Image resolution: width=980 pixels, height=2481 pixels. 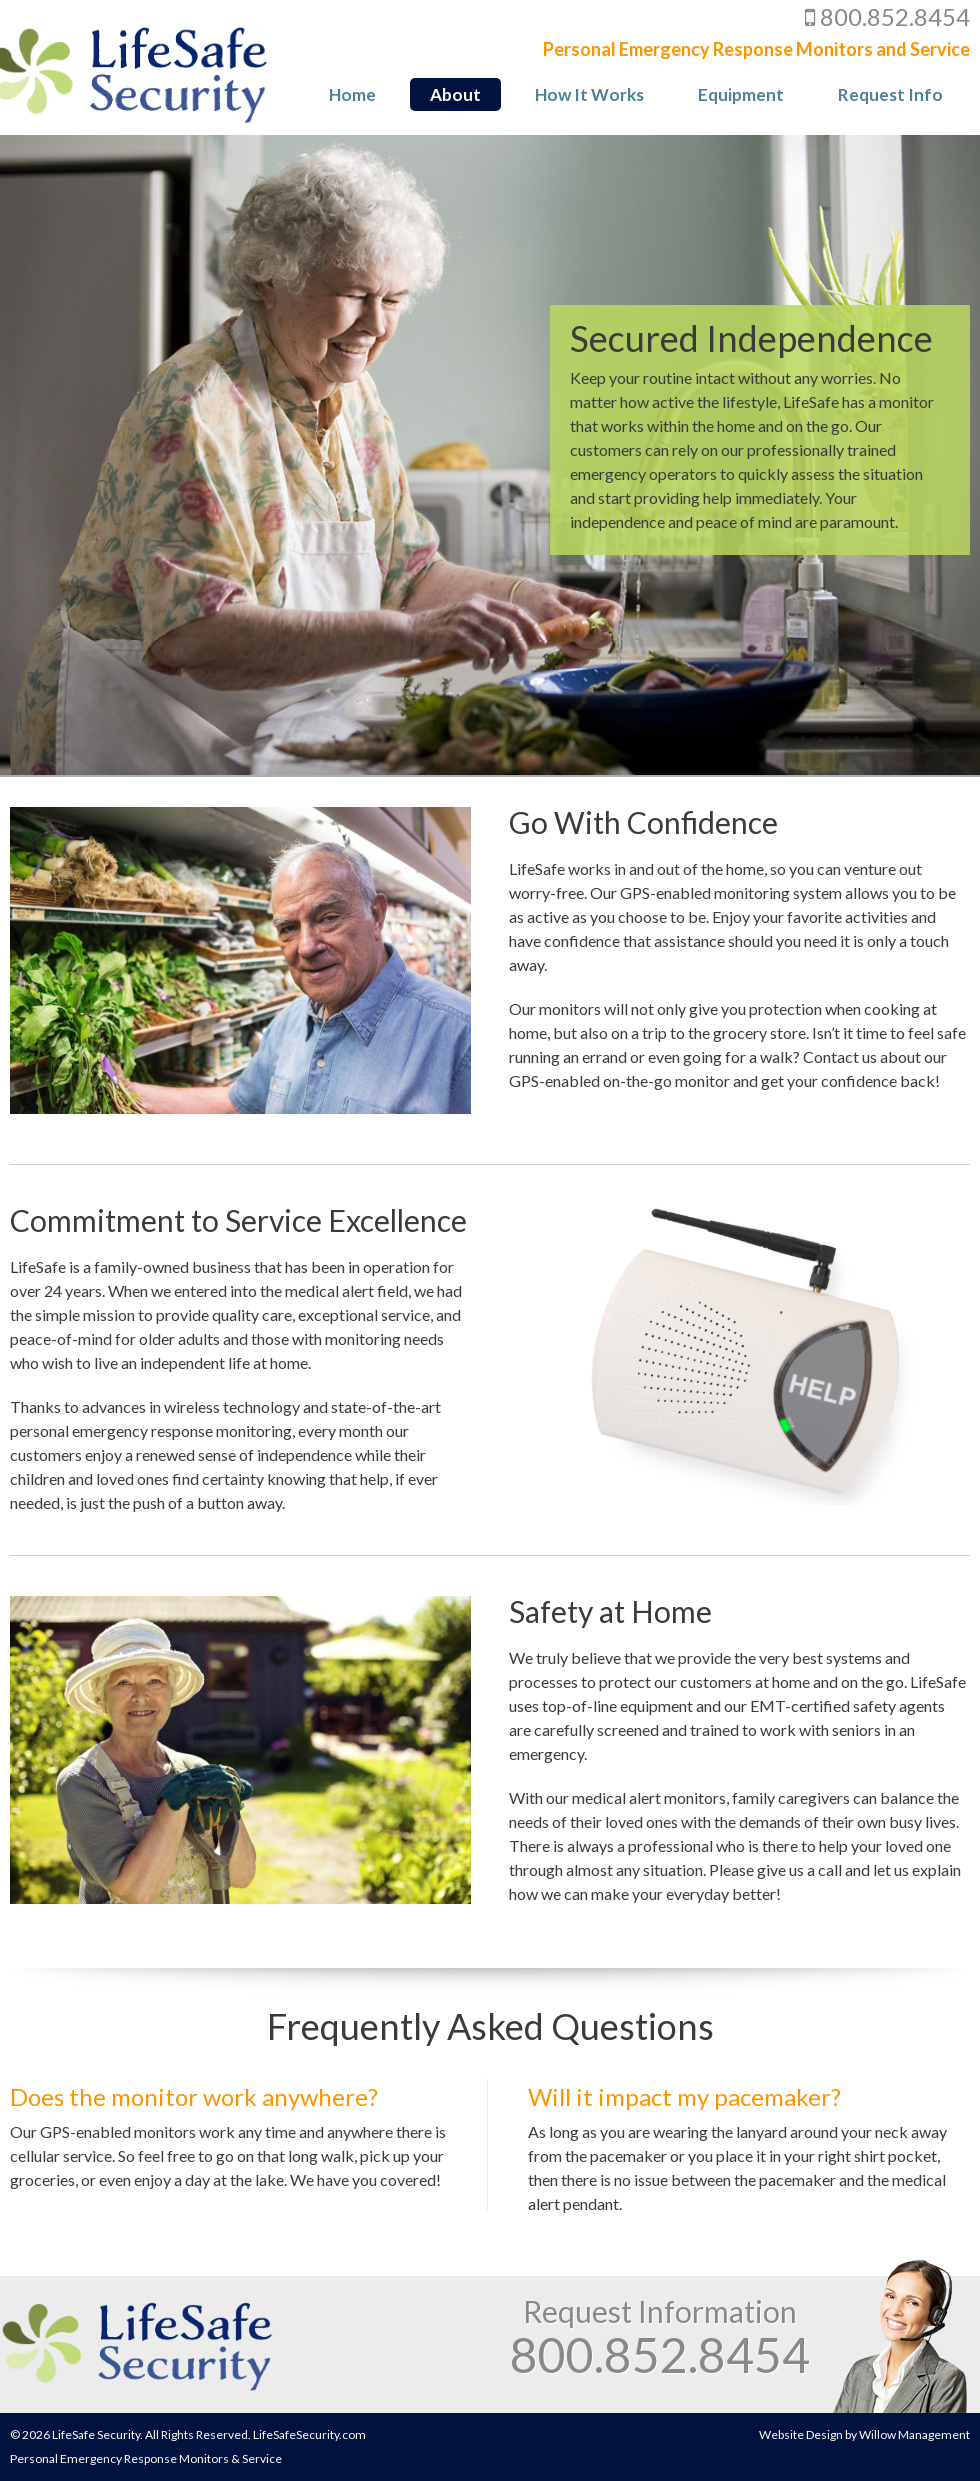 What do you see at coordinates (589, 94) in the screenshot?
I see `How It Works` at bounding box center [589, 94].